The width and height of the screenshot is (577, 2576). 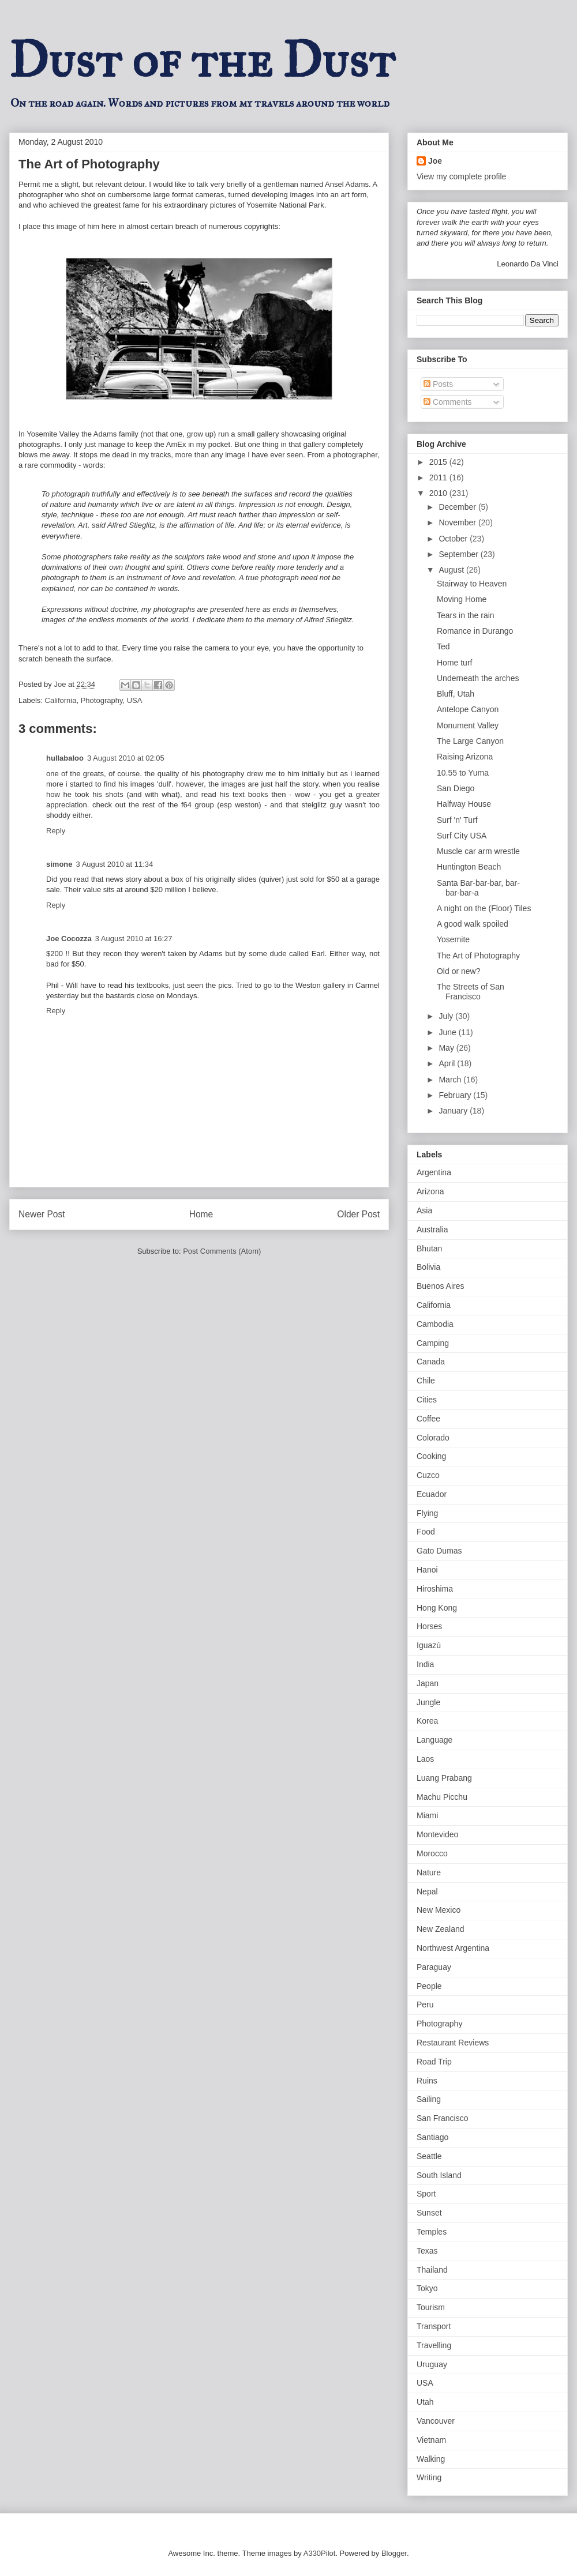 What do you see at coordinates (358, 1214) in the screenshot?
I see `Older Post` at bounding box center [358, 1214].